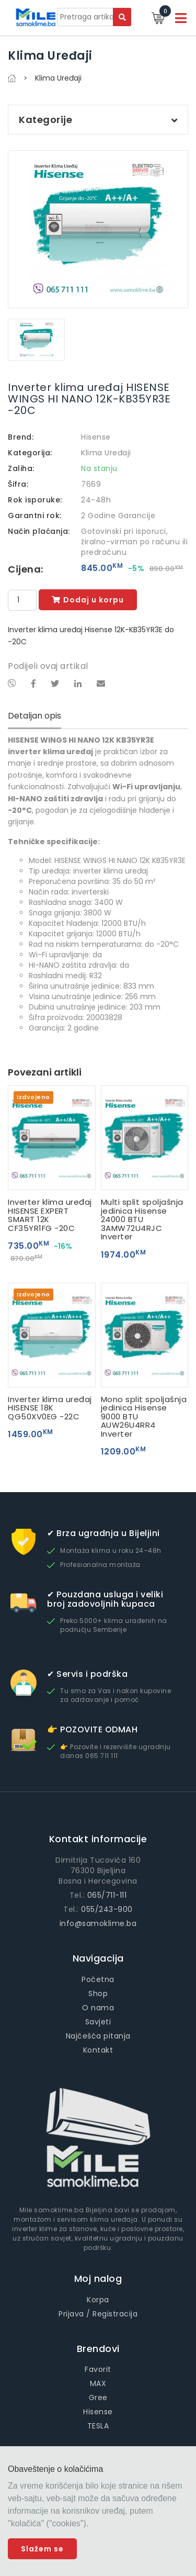 Image resolution: width=196 pixels, height=2576 pixels. What do you see at coordinates (96, 437) in the screenshot?
I see `Hisense` at bounding box center [96, 437].